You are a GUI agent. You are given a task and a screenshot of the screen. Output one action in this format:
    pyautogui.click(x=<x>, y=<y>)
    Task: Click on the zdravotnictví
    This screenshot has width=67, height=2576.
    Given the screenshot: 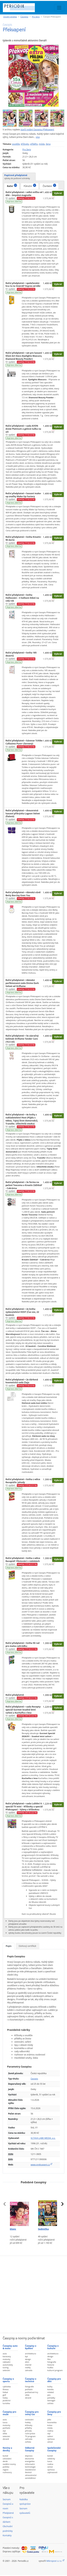 What is the action you would take?
    pyautogui.click(x=30, y=2475)
    